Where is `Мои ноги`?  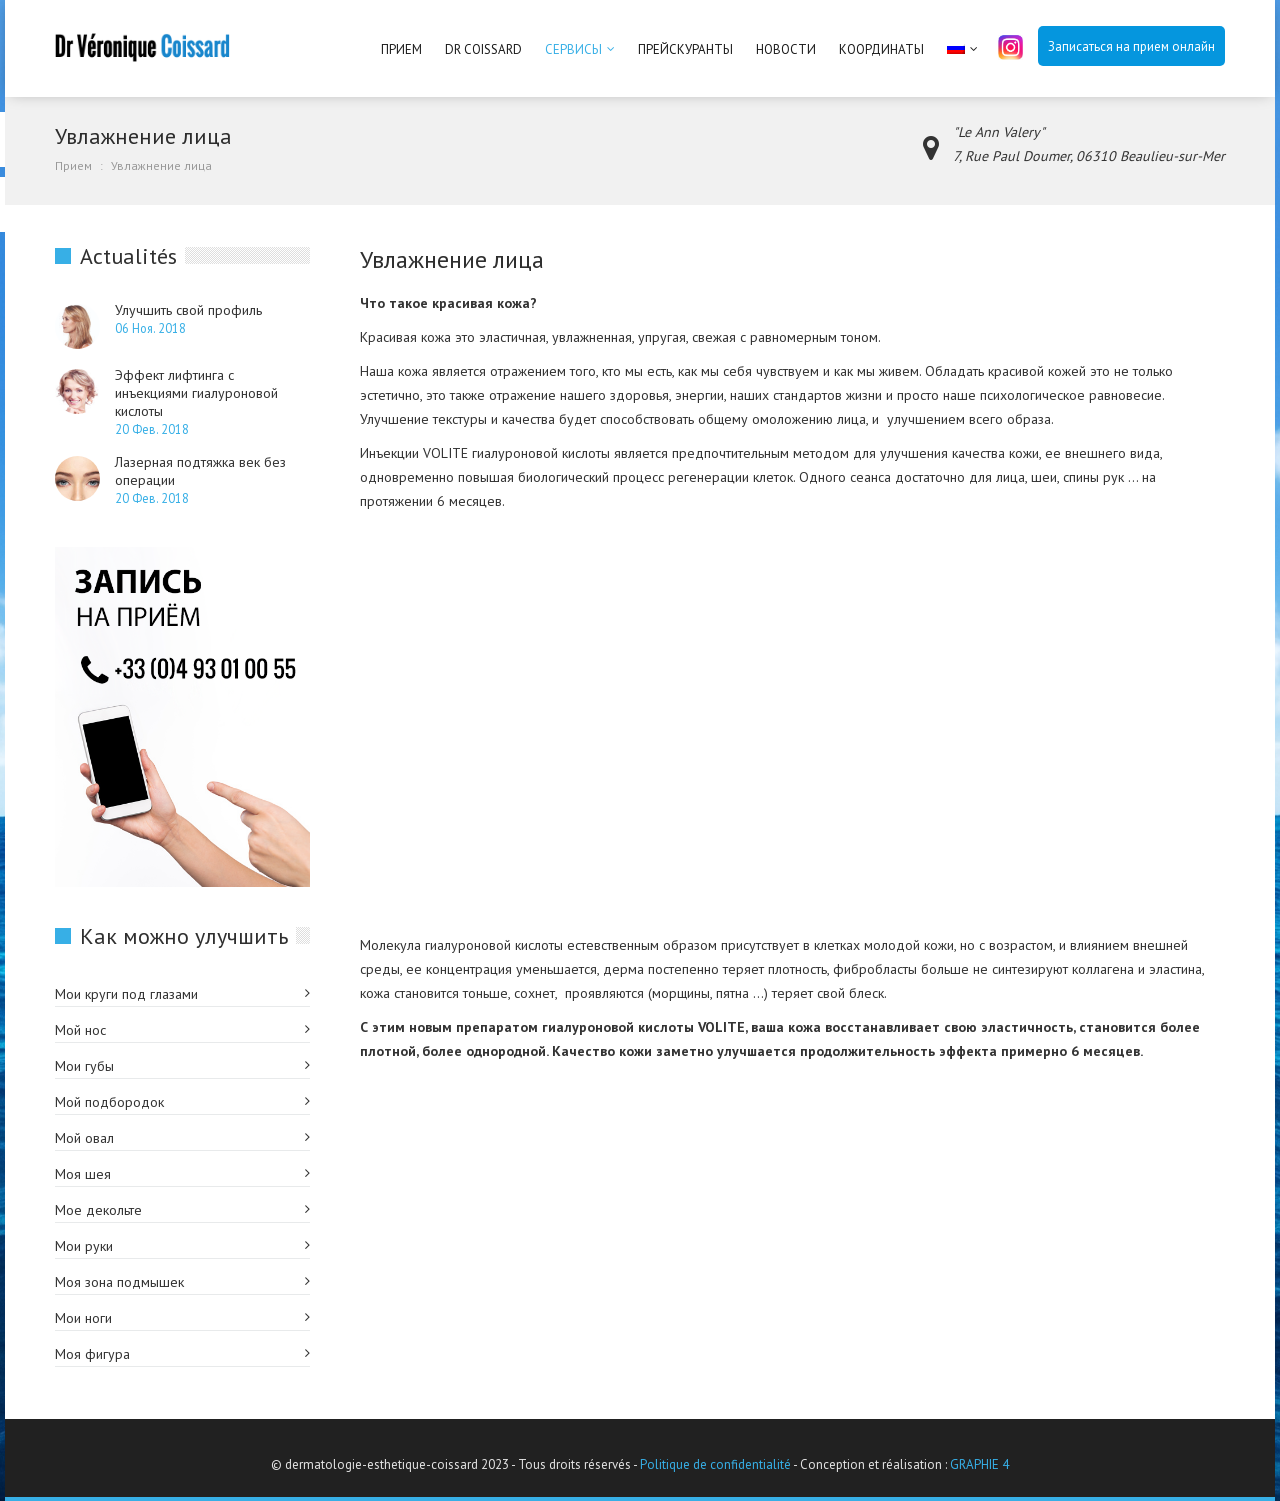 Мои ноги is located at coordinates (83, 1318).